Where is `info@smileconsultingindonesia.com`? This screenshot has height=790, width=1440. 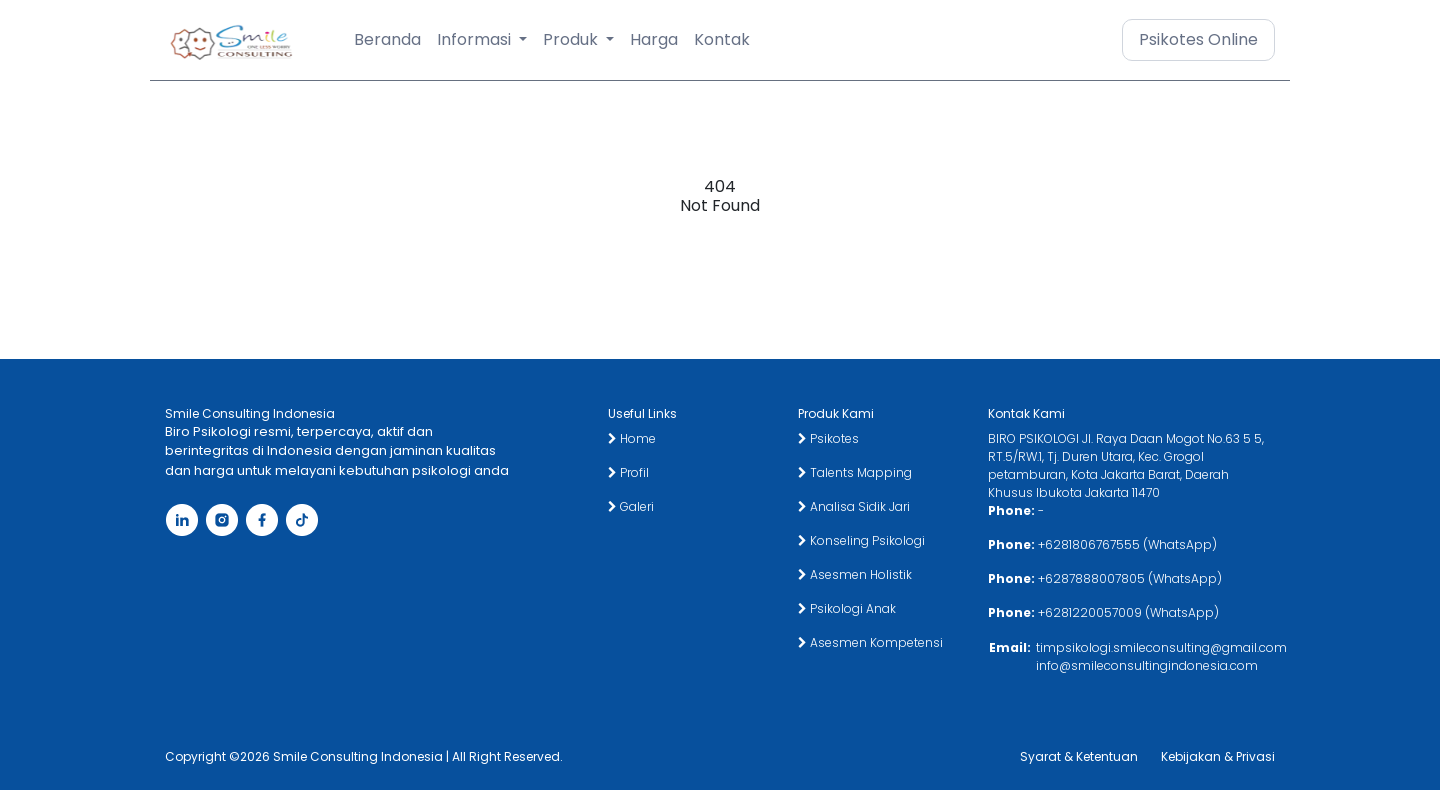
info@smileconsultingindonesia.com is located at coordinates (1147, 665).